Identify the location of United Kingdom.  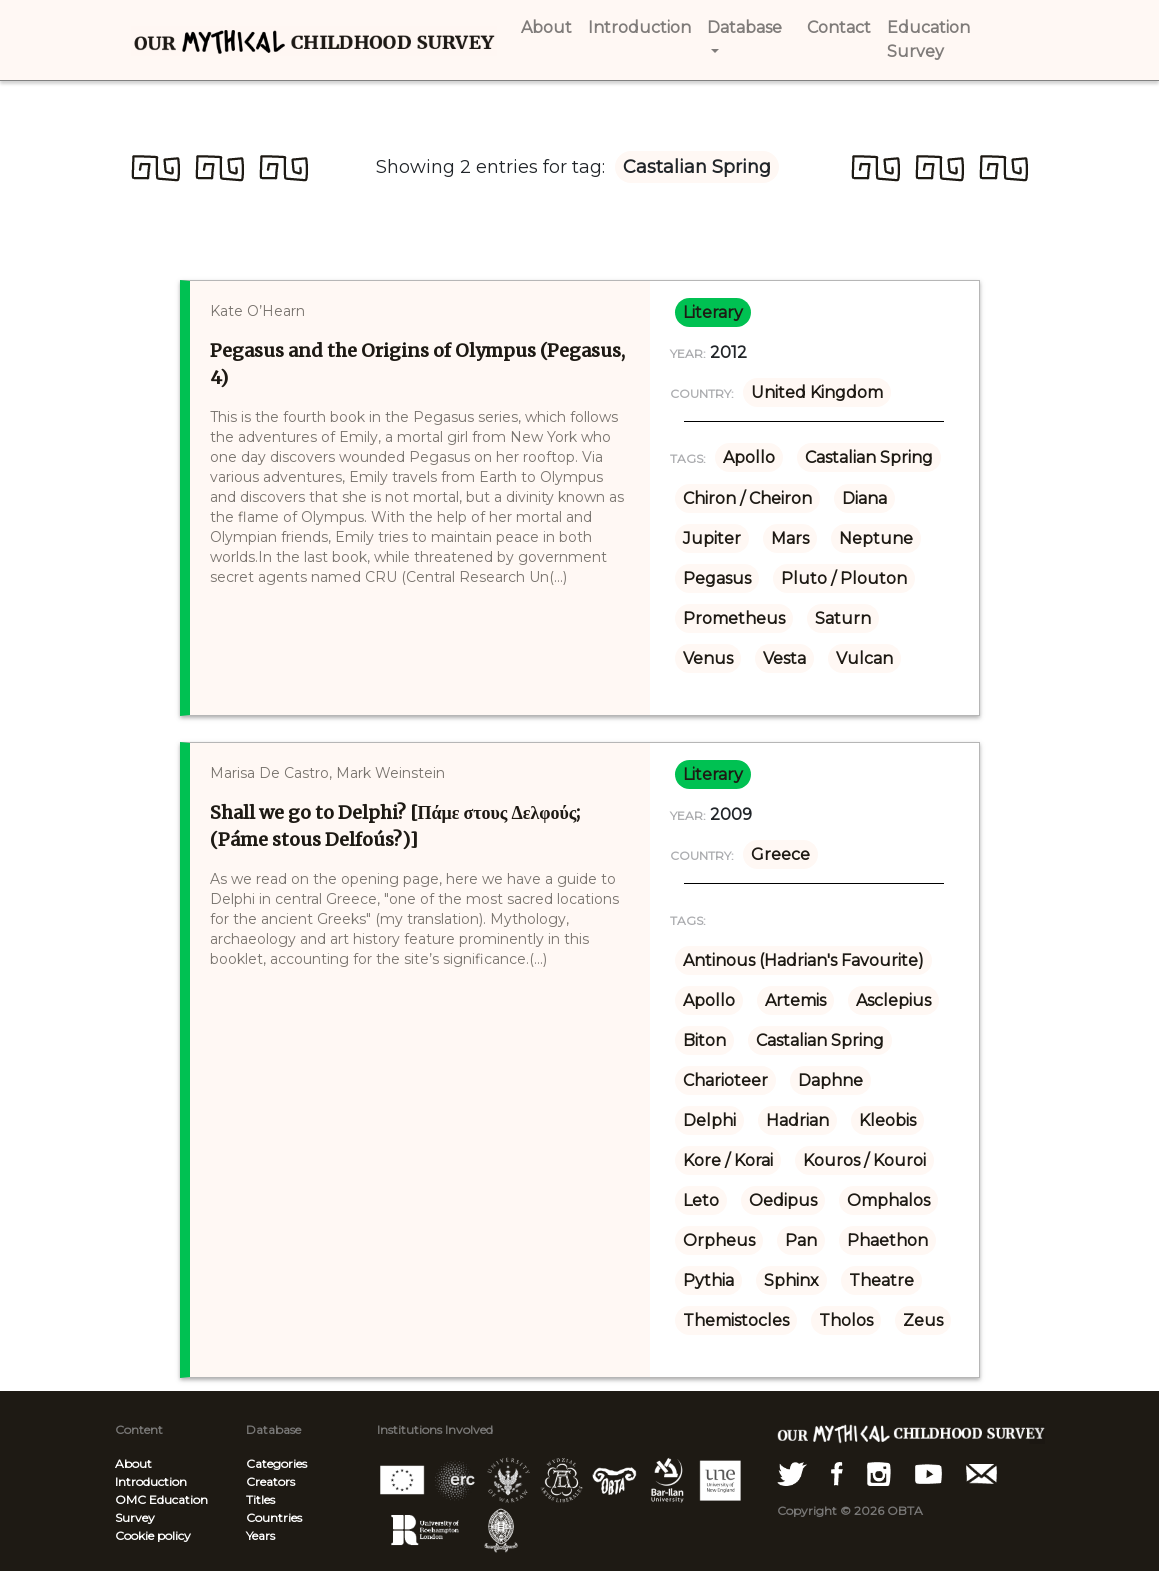
(817, 392).